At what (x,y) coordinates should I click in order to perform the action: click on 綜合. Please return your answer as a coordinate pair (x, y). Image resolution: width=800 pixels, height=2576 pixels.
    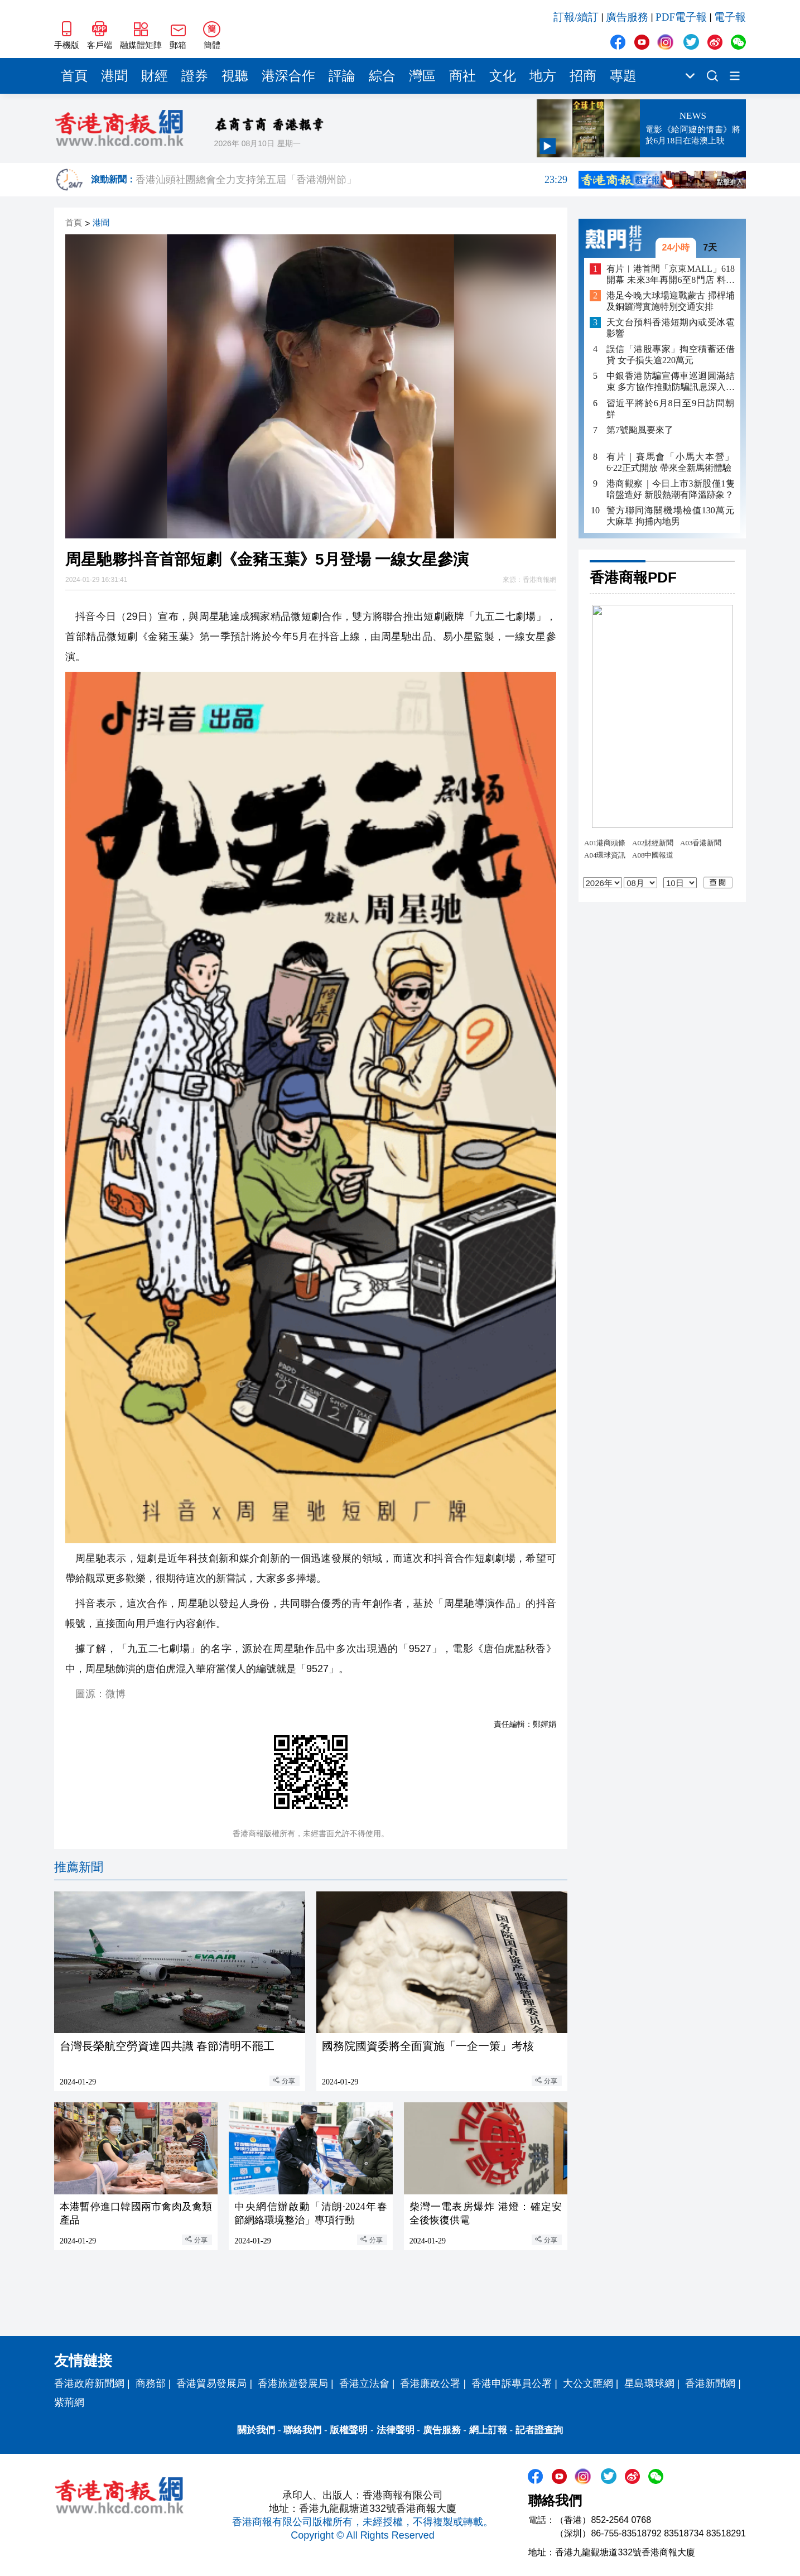
    Looking at the image, I should click on (382, 76).